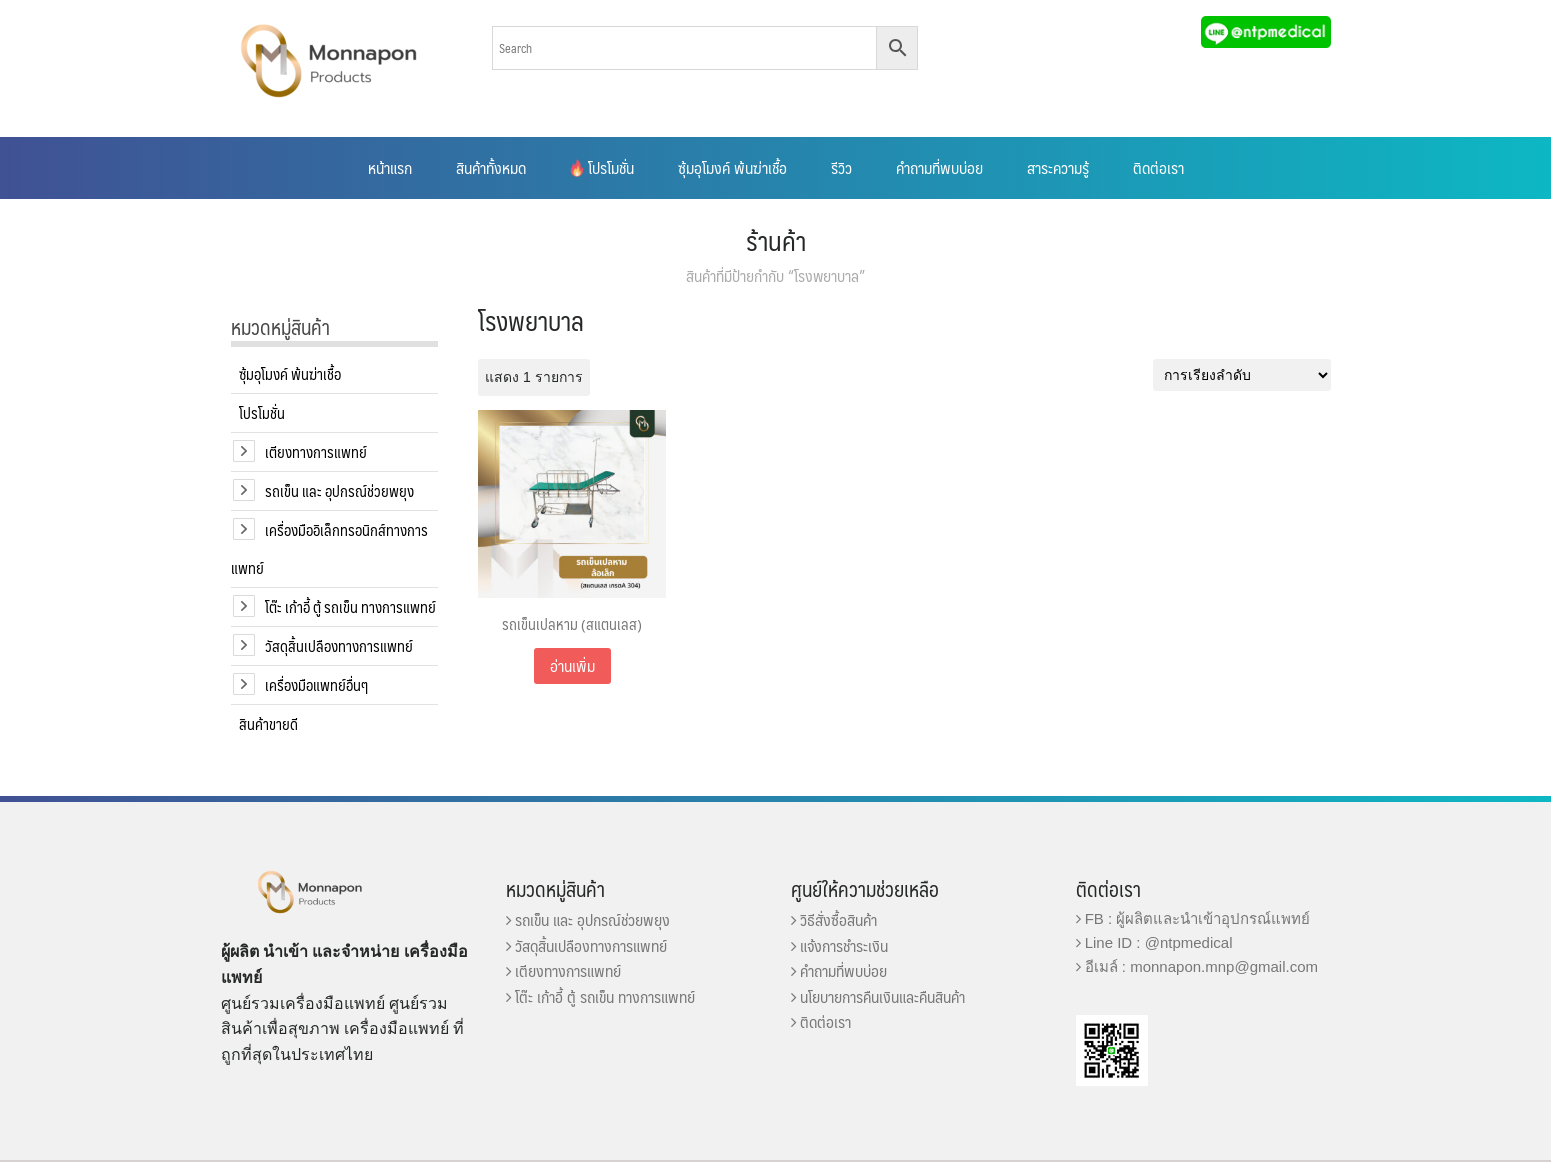 The image size is (1551, 1162). Describe the element at coordinates (316, 451) in the screenshot. I see `เตียงทางการแพทย์` at that location.